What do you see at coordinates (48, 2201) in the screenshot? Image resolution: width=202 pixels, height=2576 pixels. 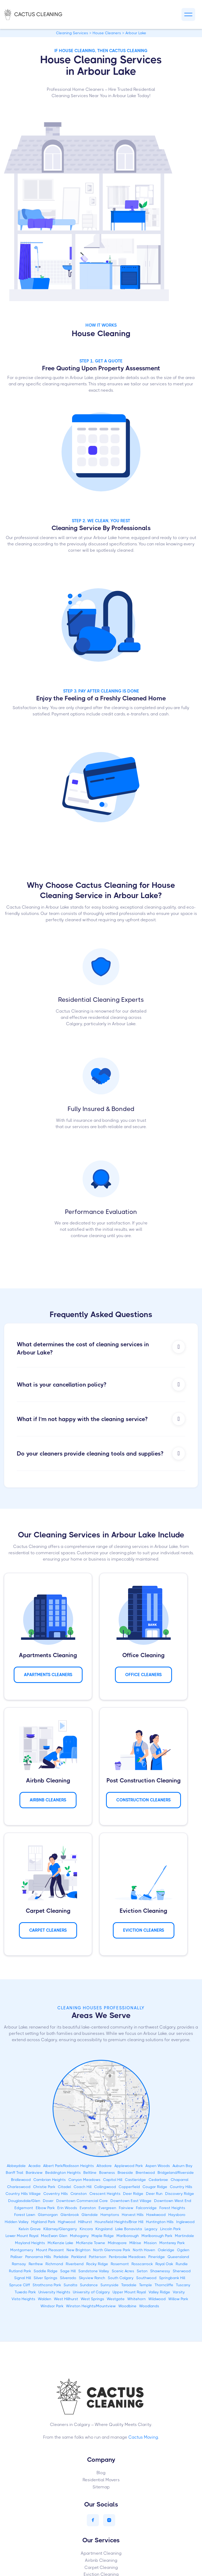 I see `Dover` at bounding box center [48, 2201].